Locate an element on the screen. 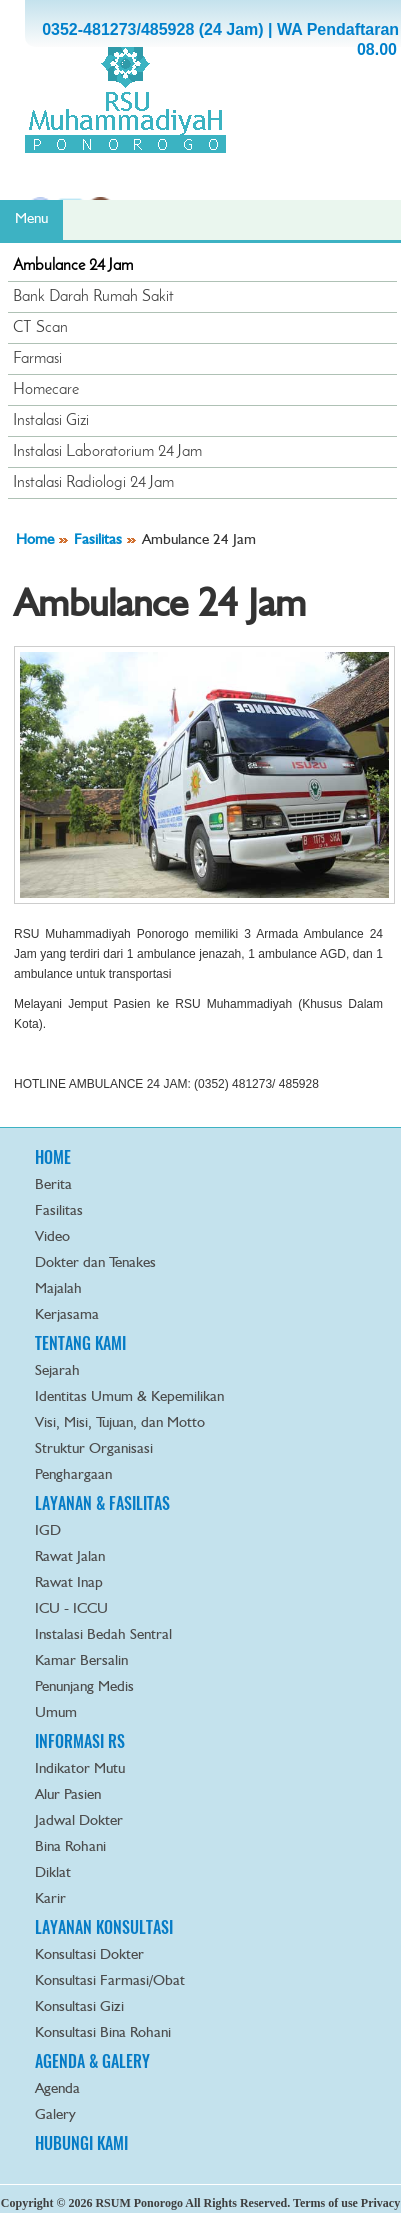 This screenshot has width=401, height=2213. IGD is located at coordinates (48, 1531).